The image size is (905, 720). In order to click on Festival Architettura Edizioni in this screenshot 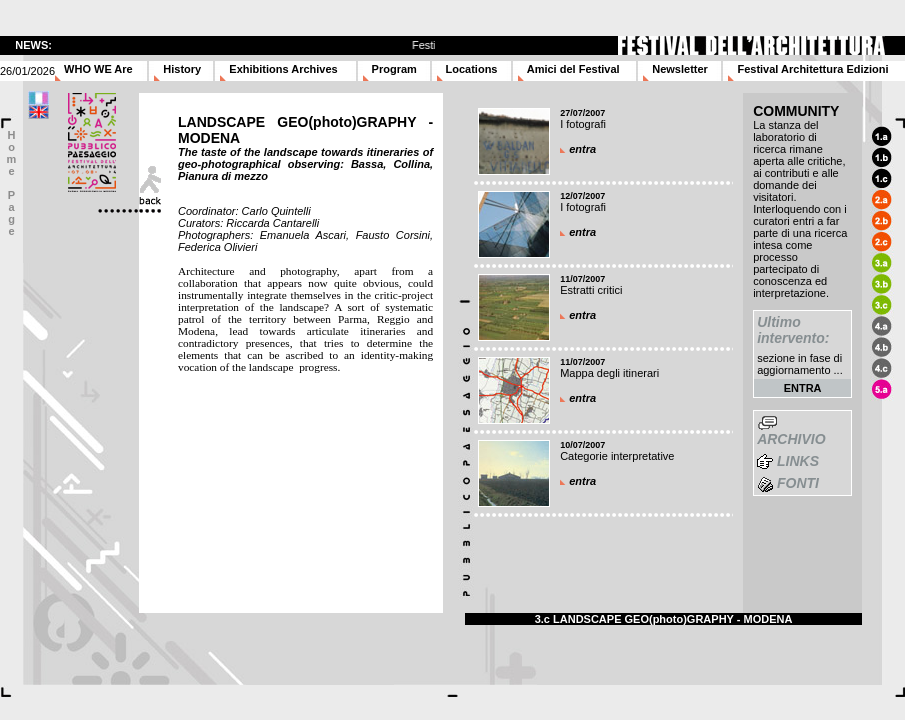, I will do `click(812, 69)`.